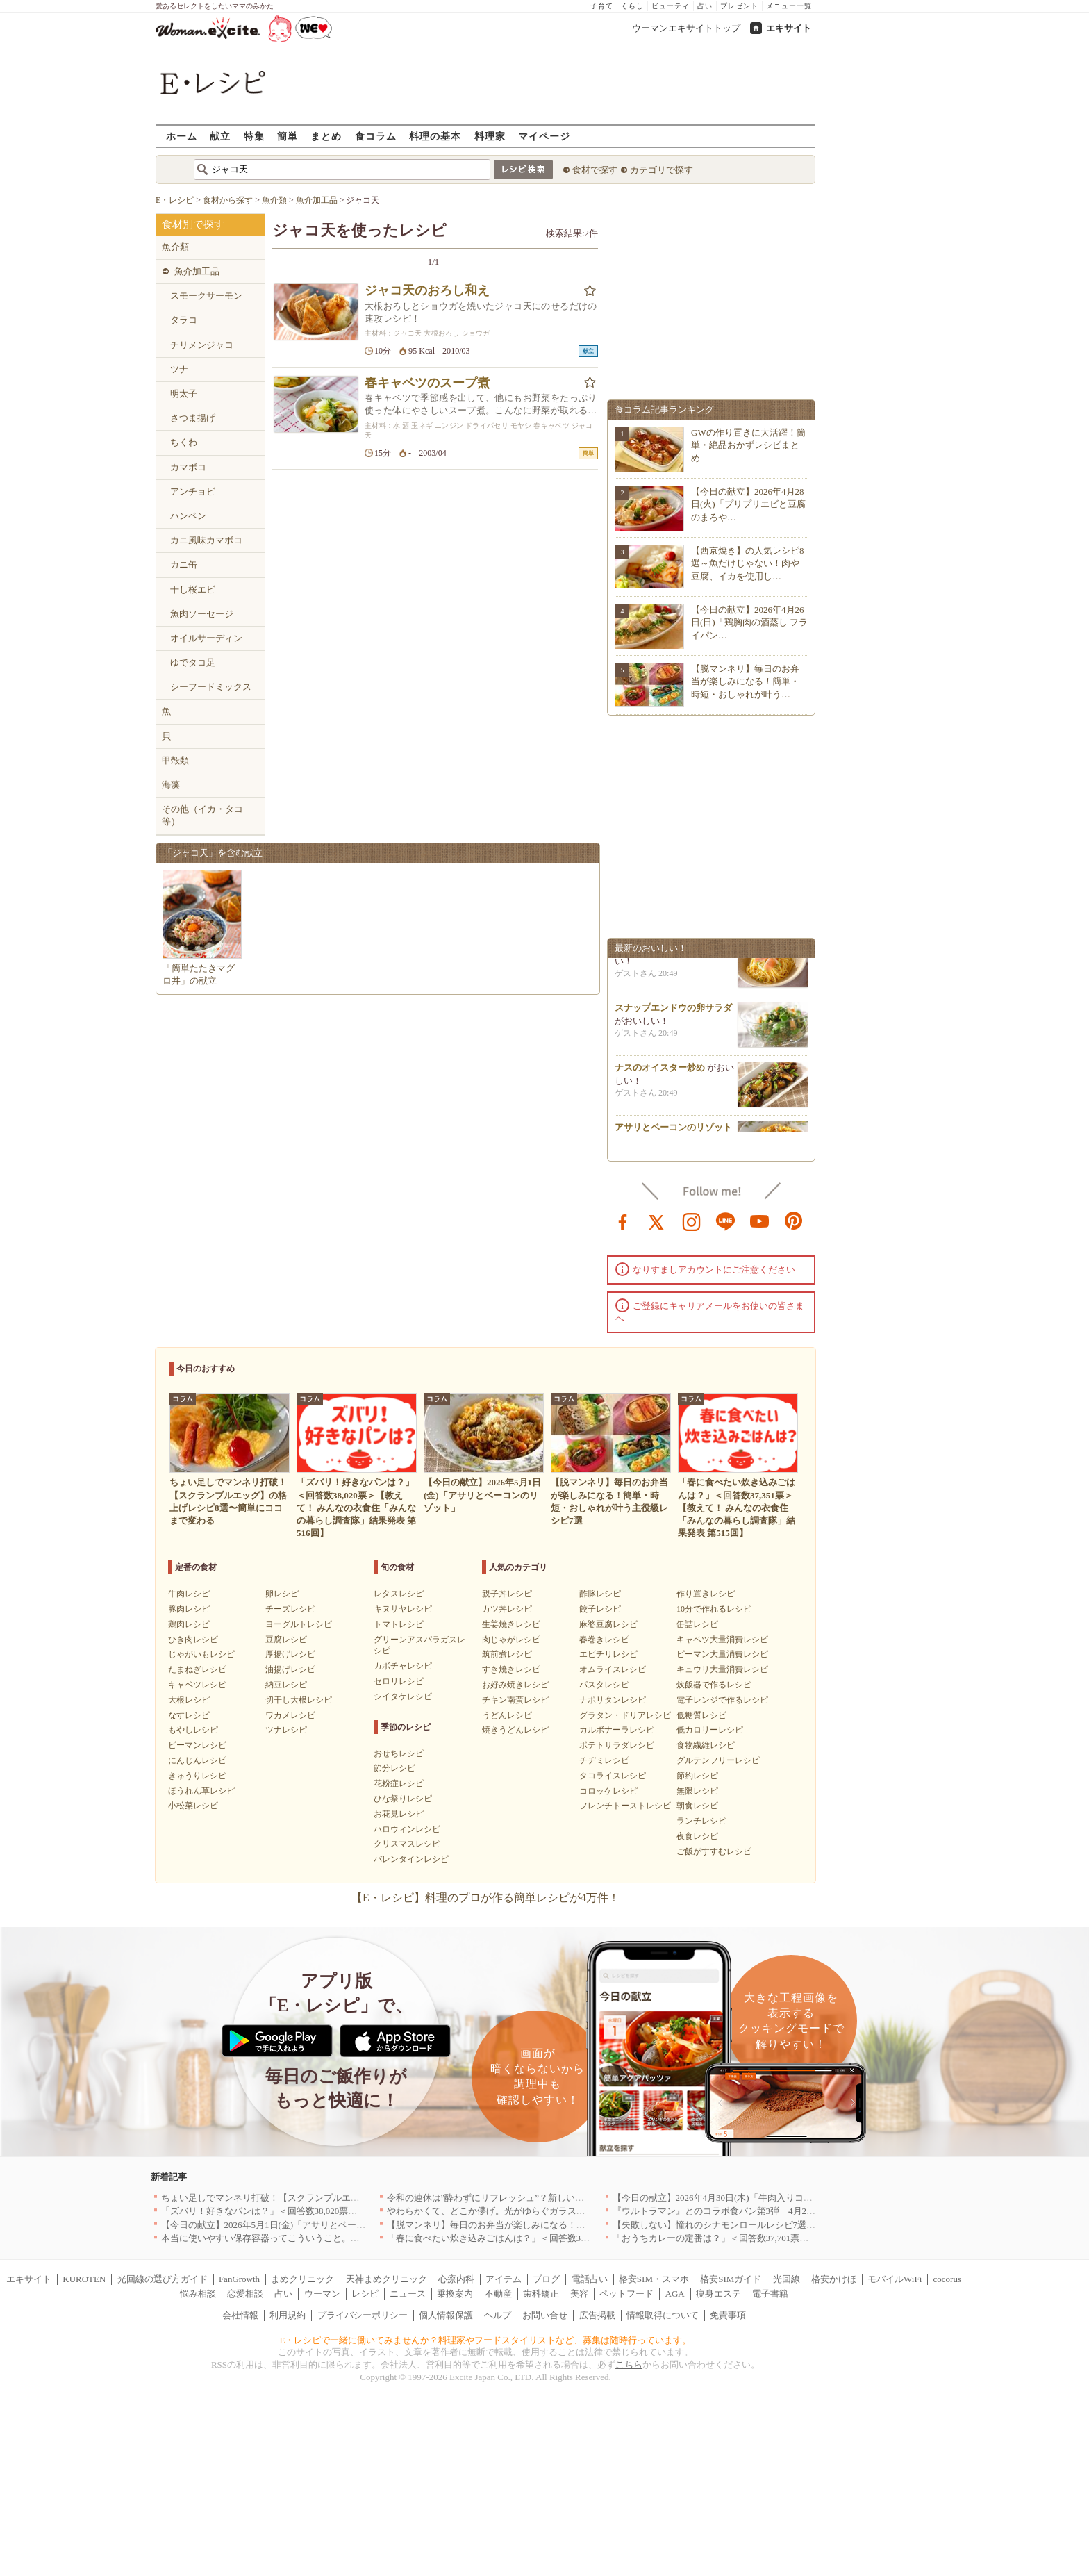 This screenshot has height=2576, width=1089. I want to click on 不動産, so click(498, 2293).